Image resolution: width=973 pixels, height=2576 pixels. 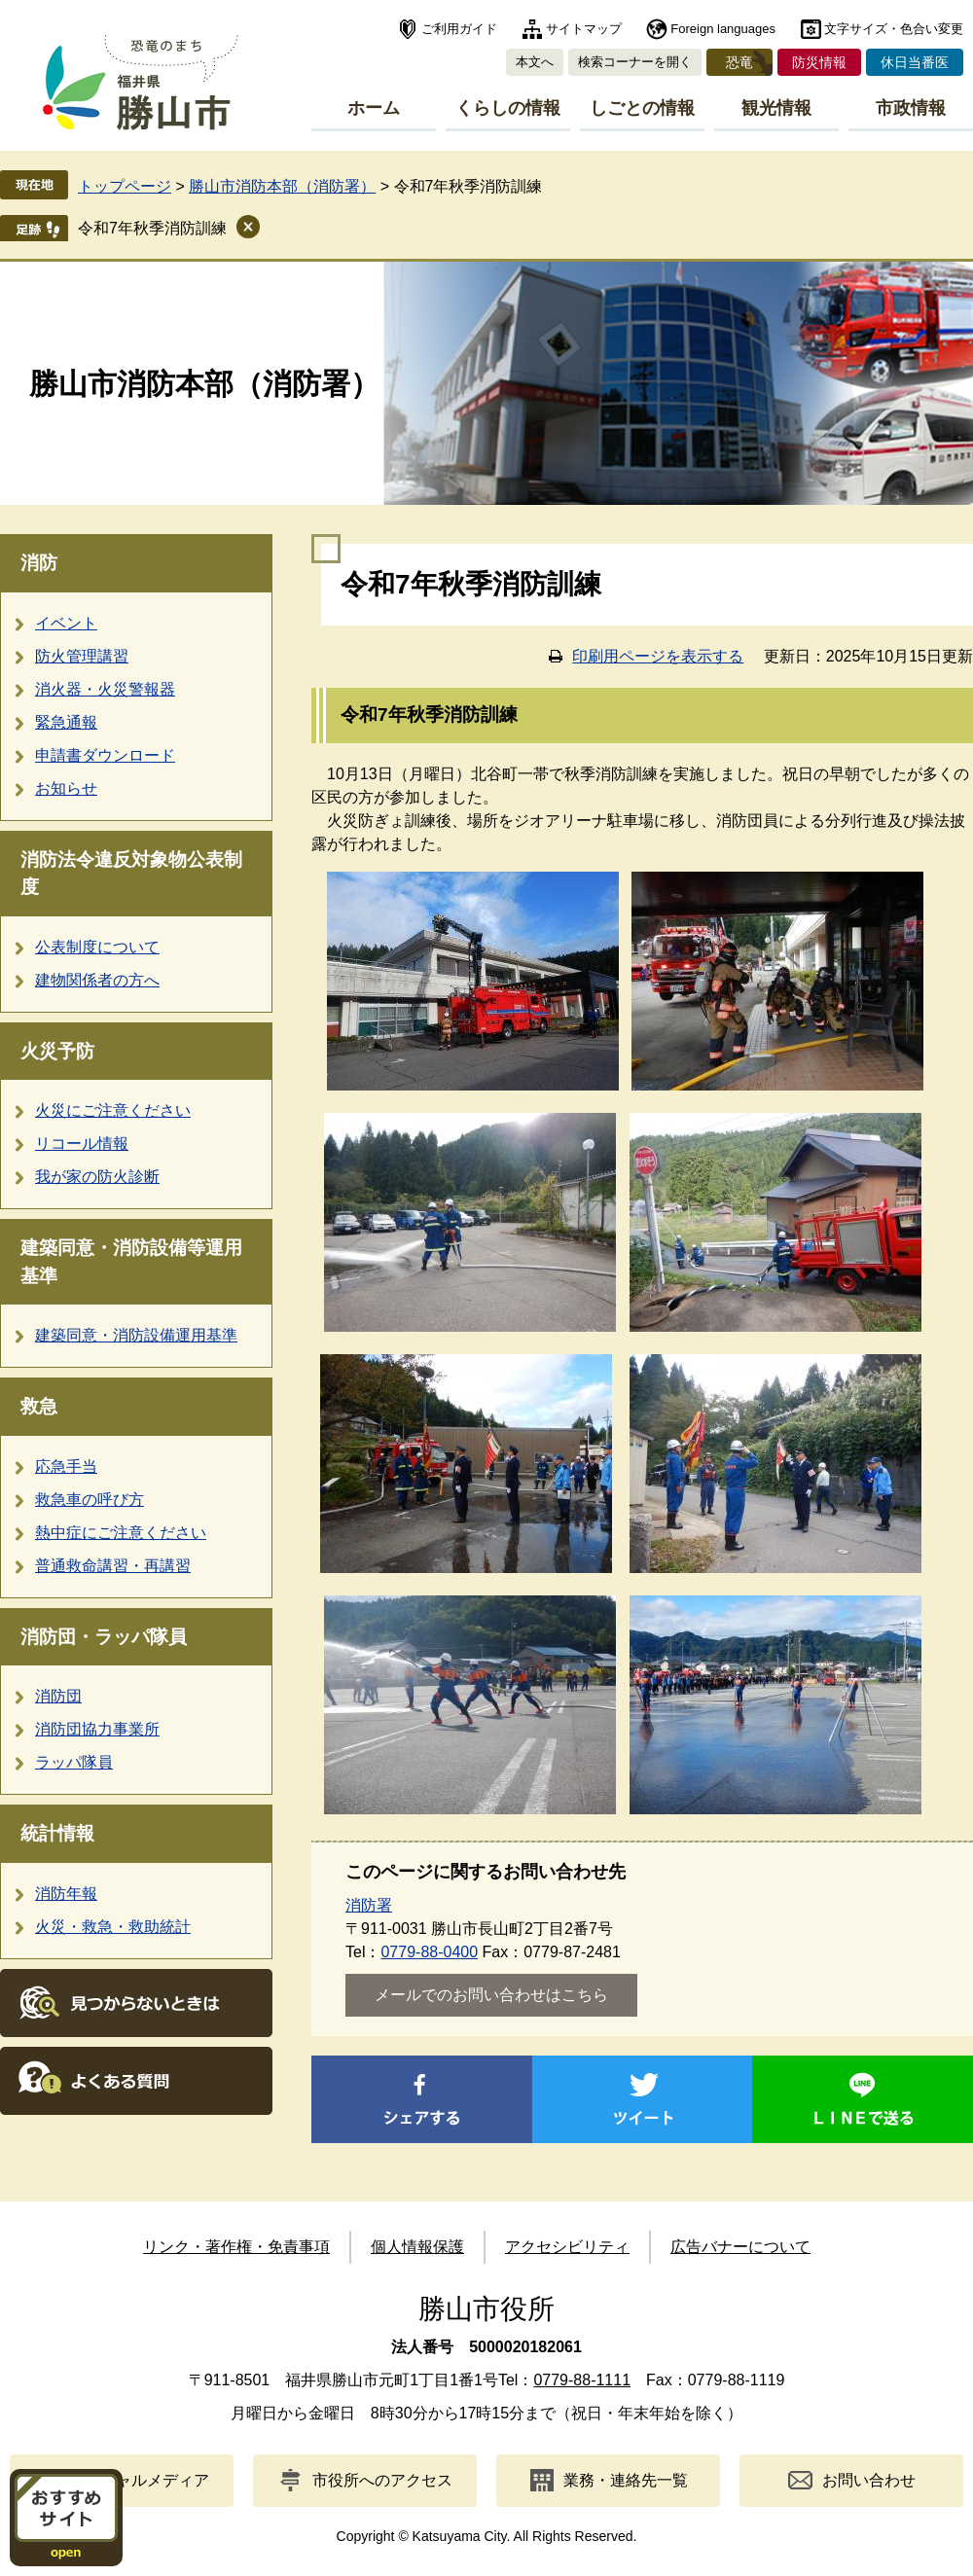 I want to click on 0779-88-0400, so click(x=429, y=1952).